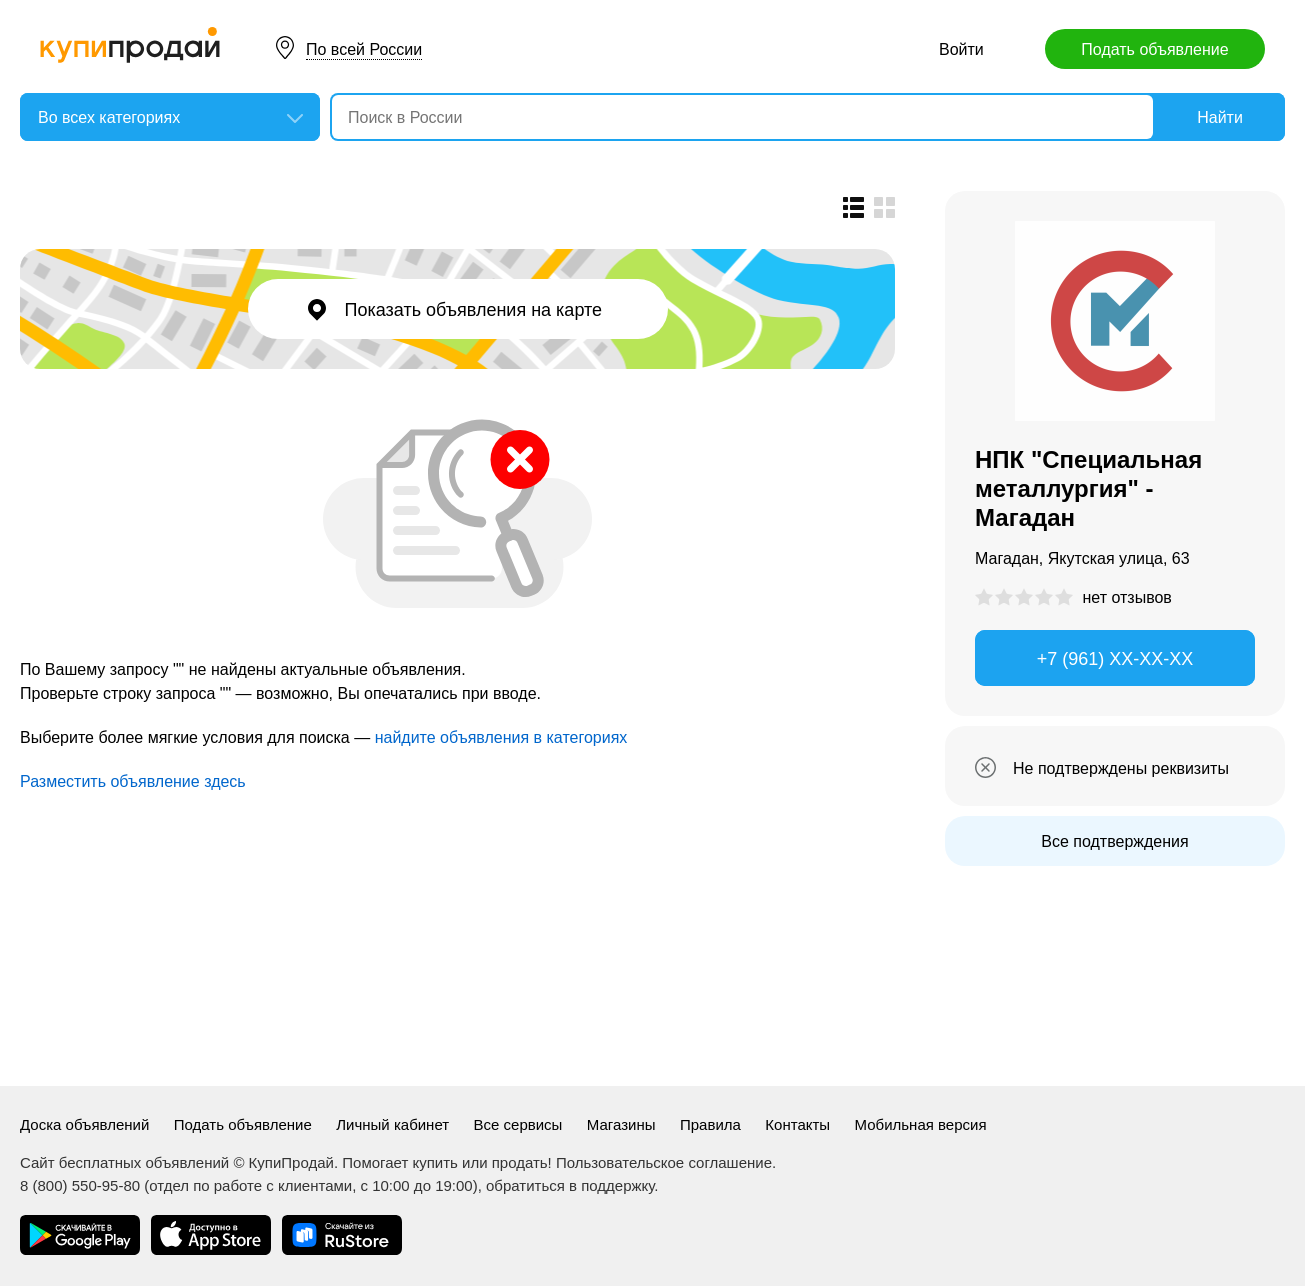  What do you see at coordinates (1115, 659) in the screenshot?
I see `+7 (961) XX-XX-XX` at bounding box center [1115, 659].